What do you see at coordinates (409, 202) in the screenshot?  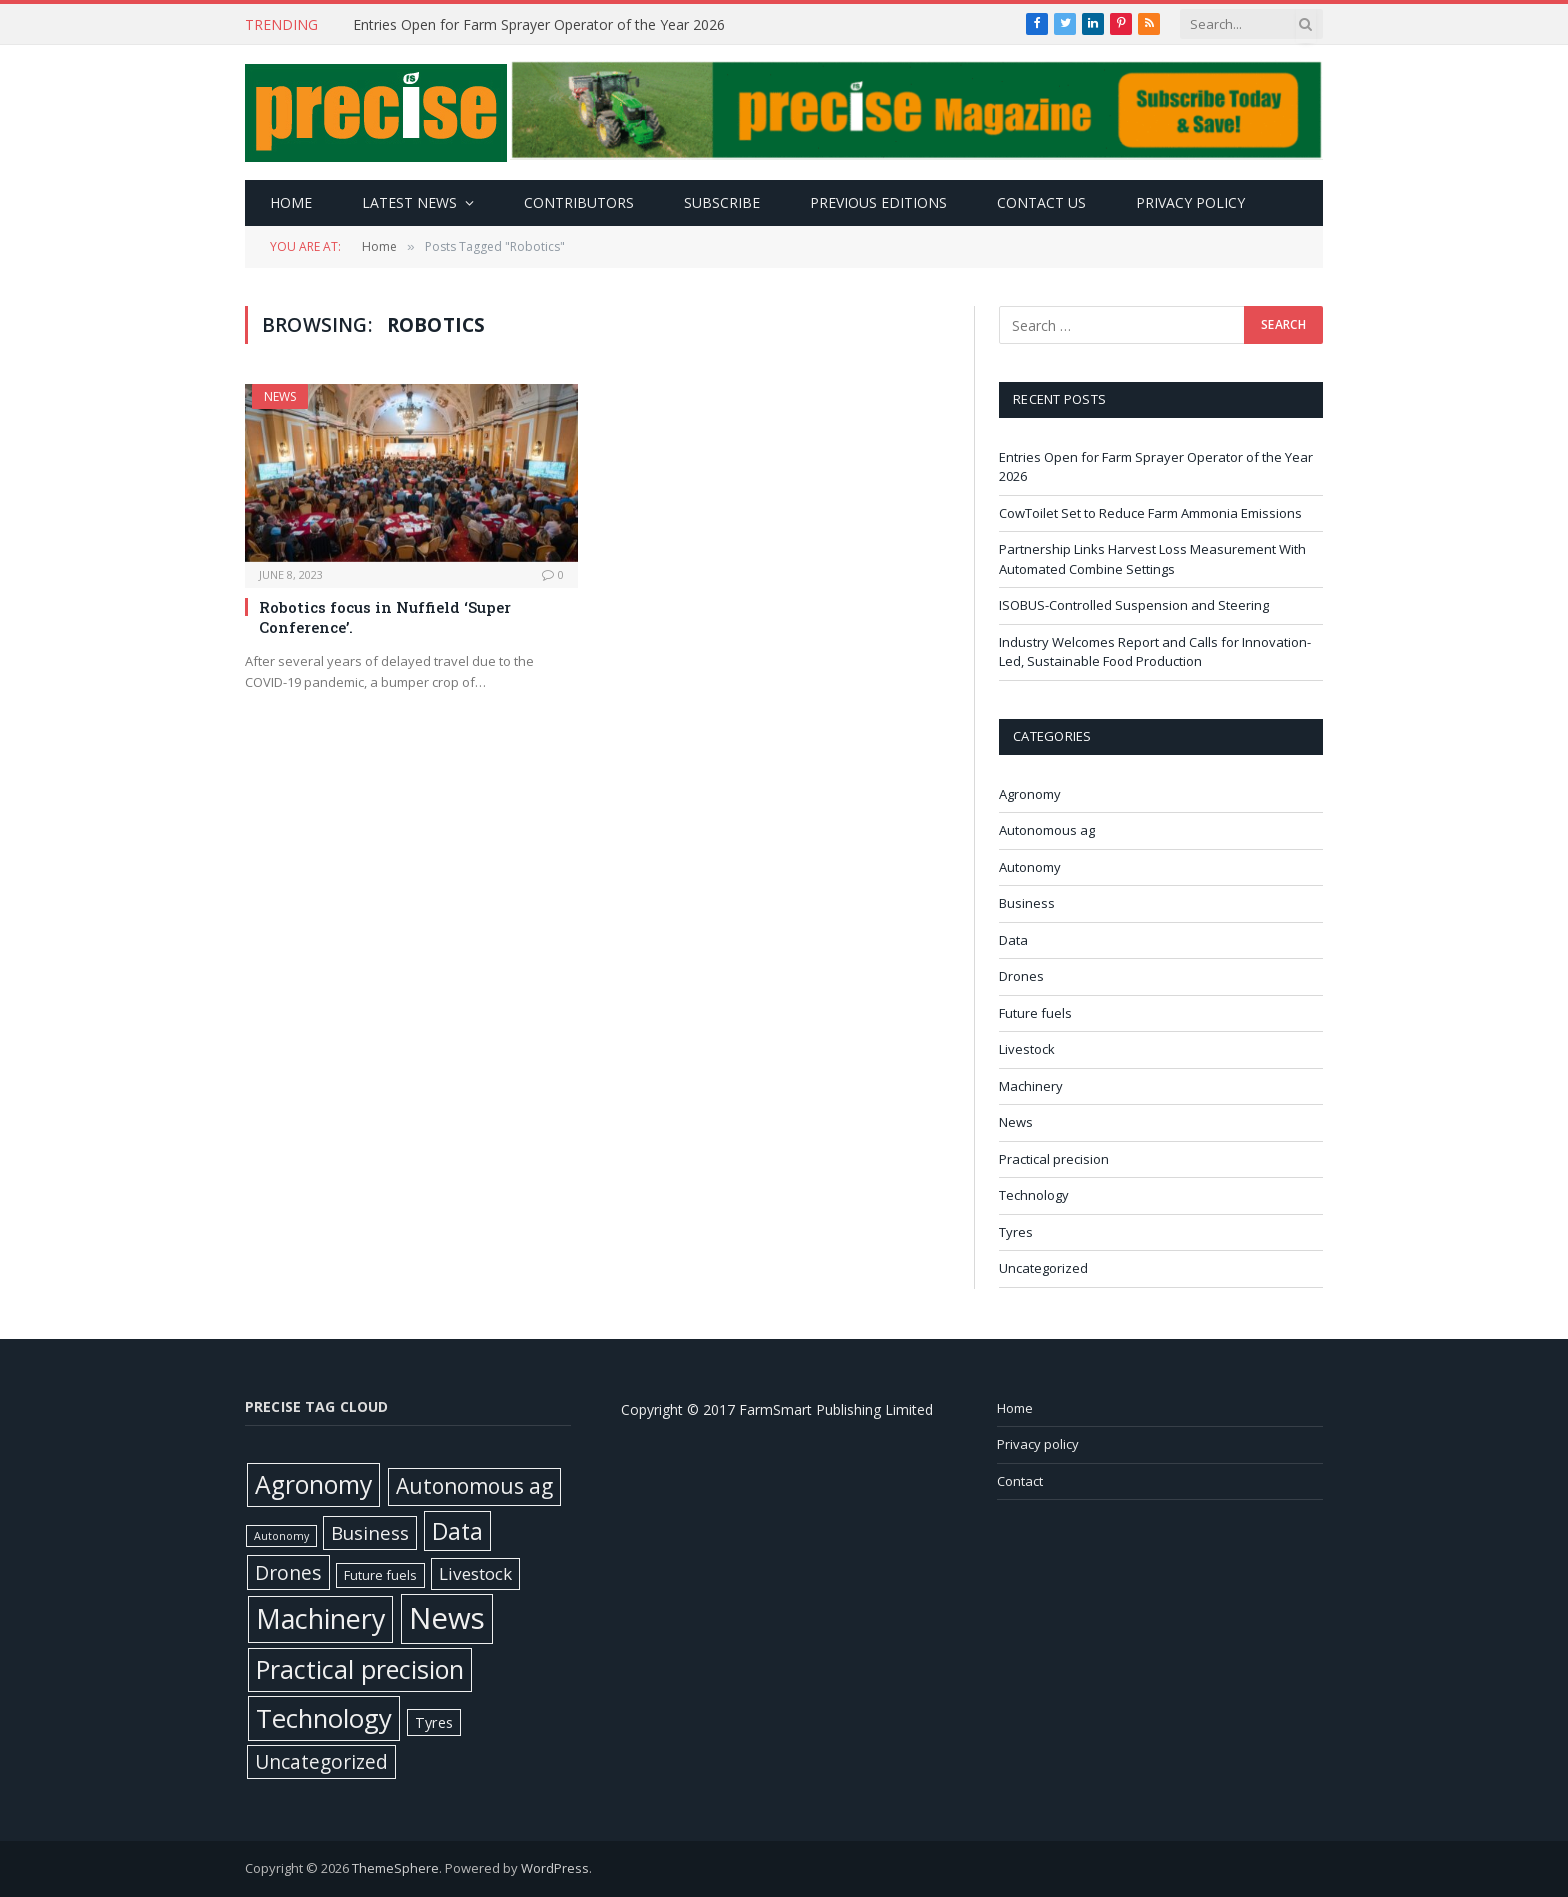 I see `Latest news` at bounding box center [409, 202].